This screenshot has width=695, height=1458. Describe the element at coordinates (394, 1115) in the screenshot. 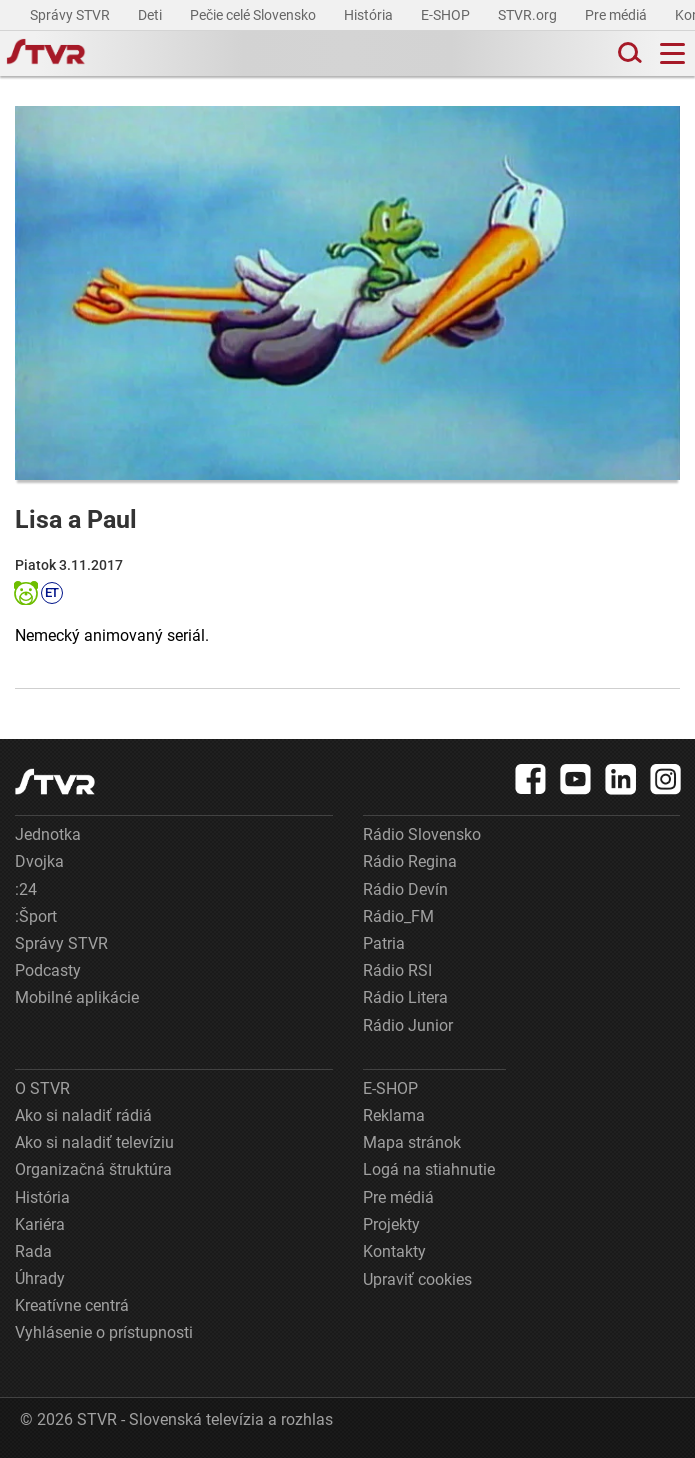

I see `Reklama` at that location.